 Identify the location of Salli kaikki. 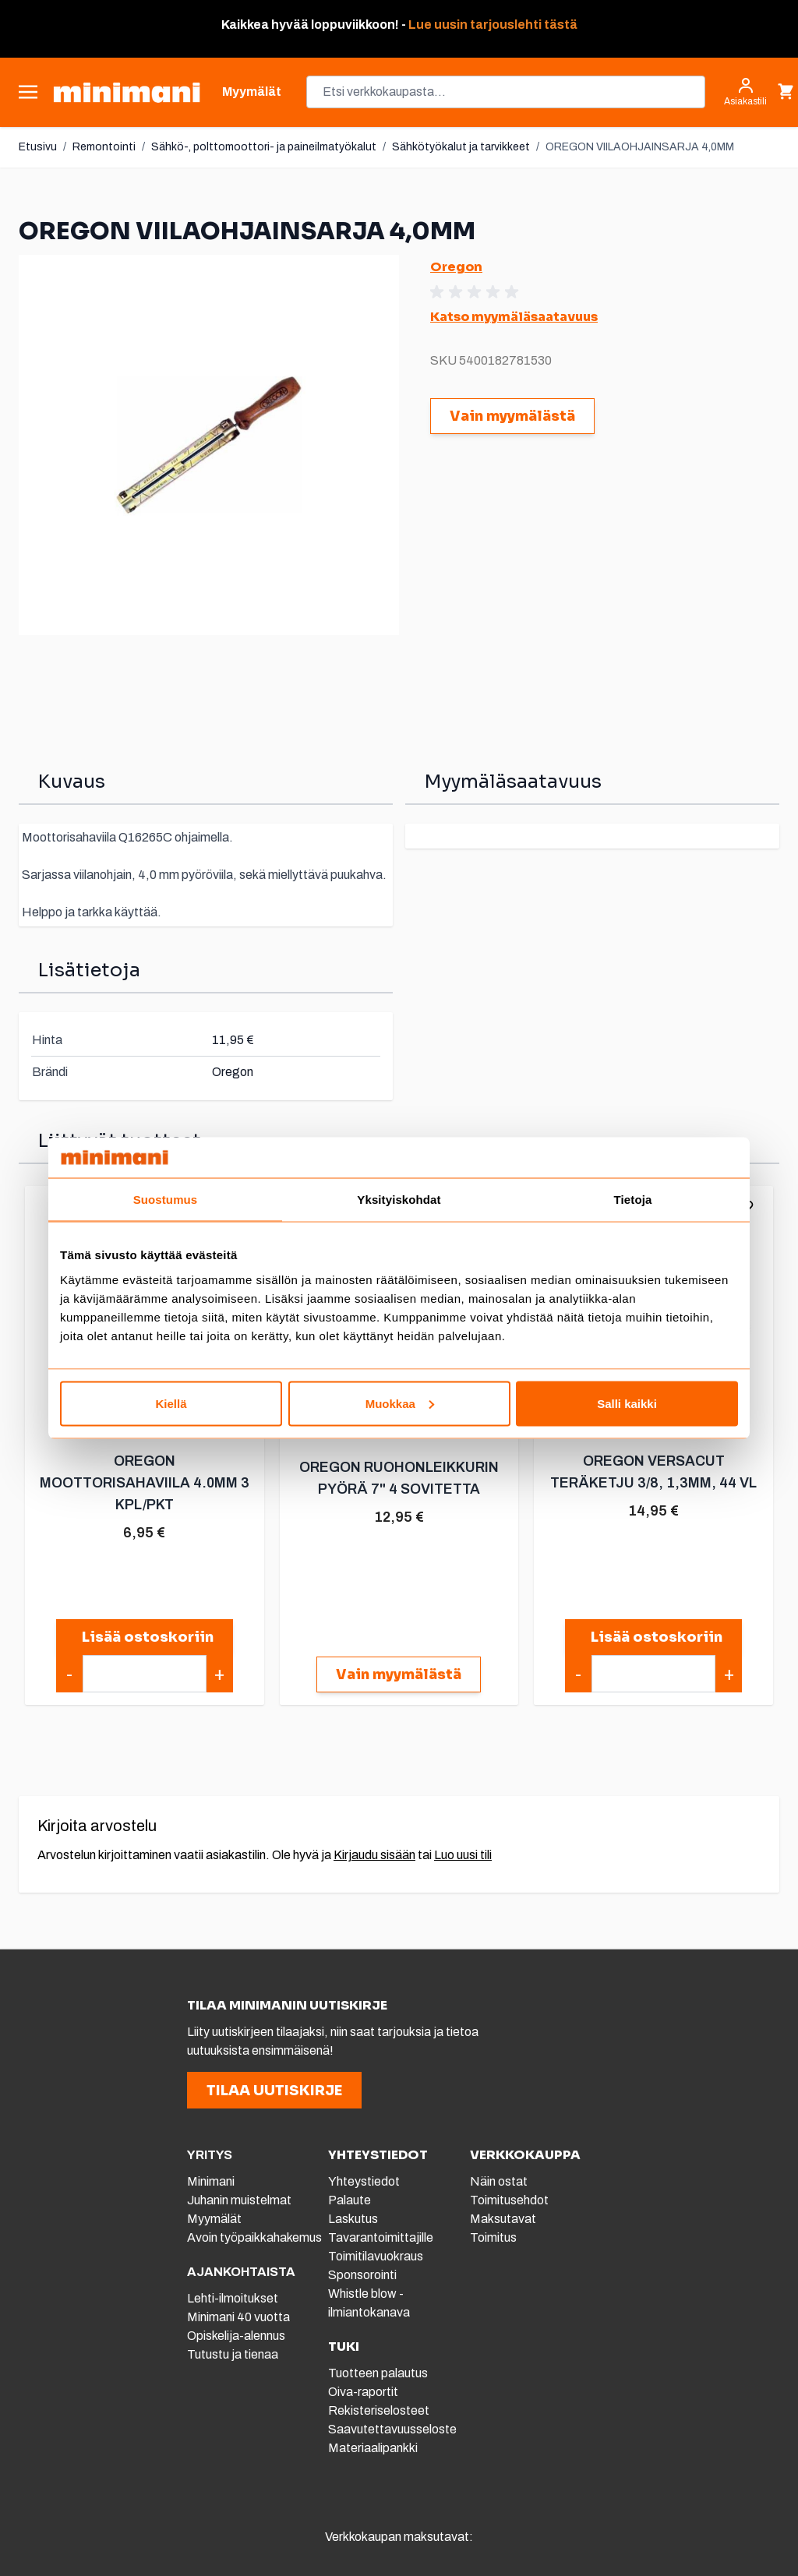
(627, 1403).